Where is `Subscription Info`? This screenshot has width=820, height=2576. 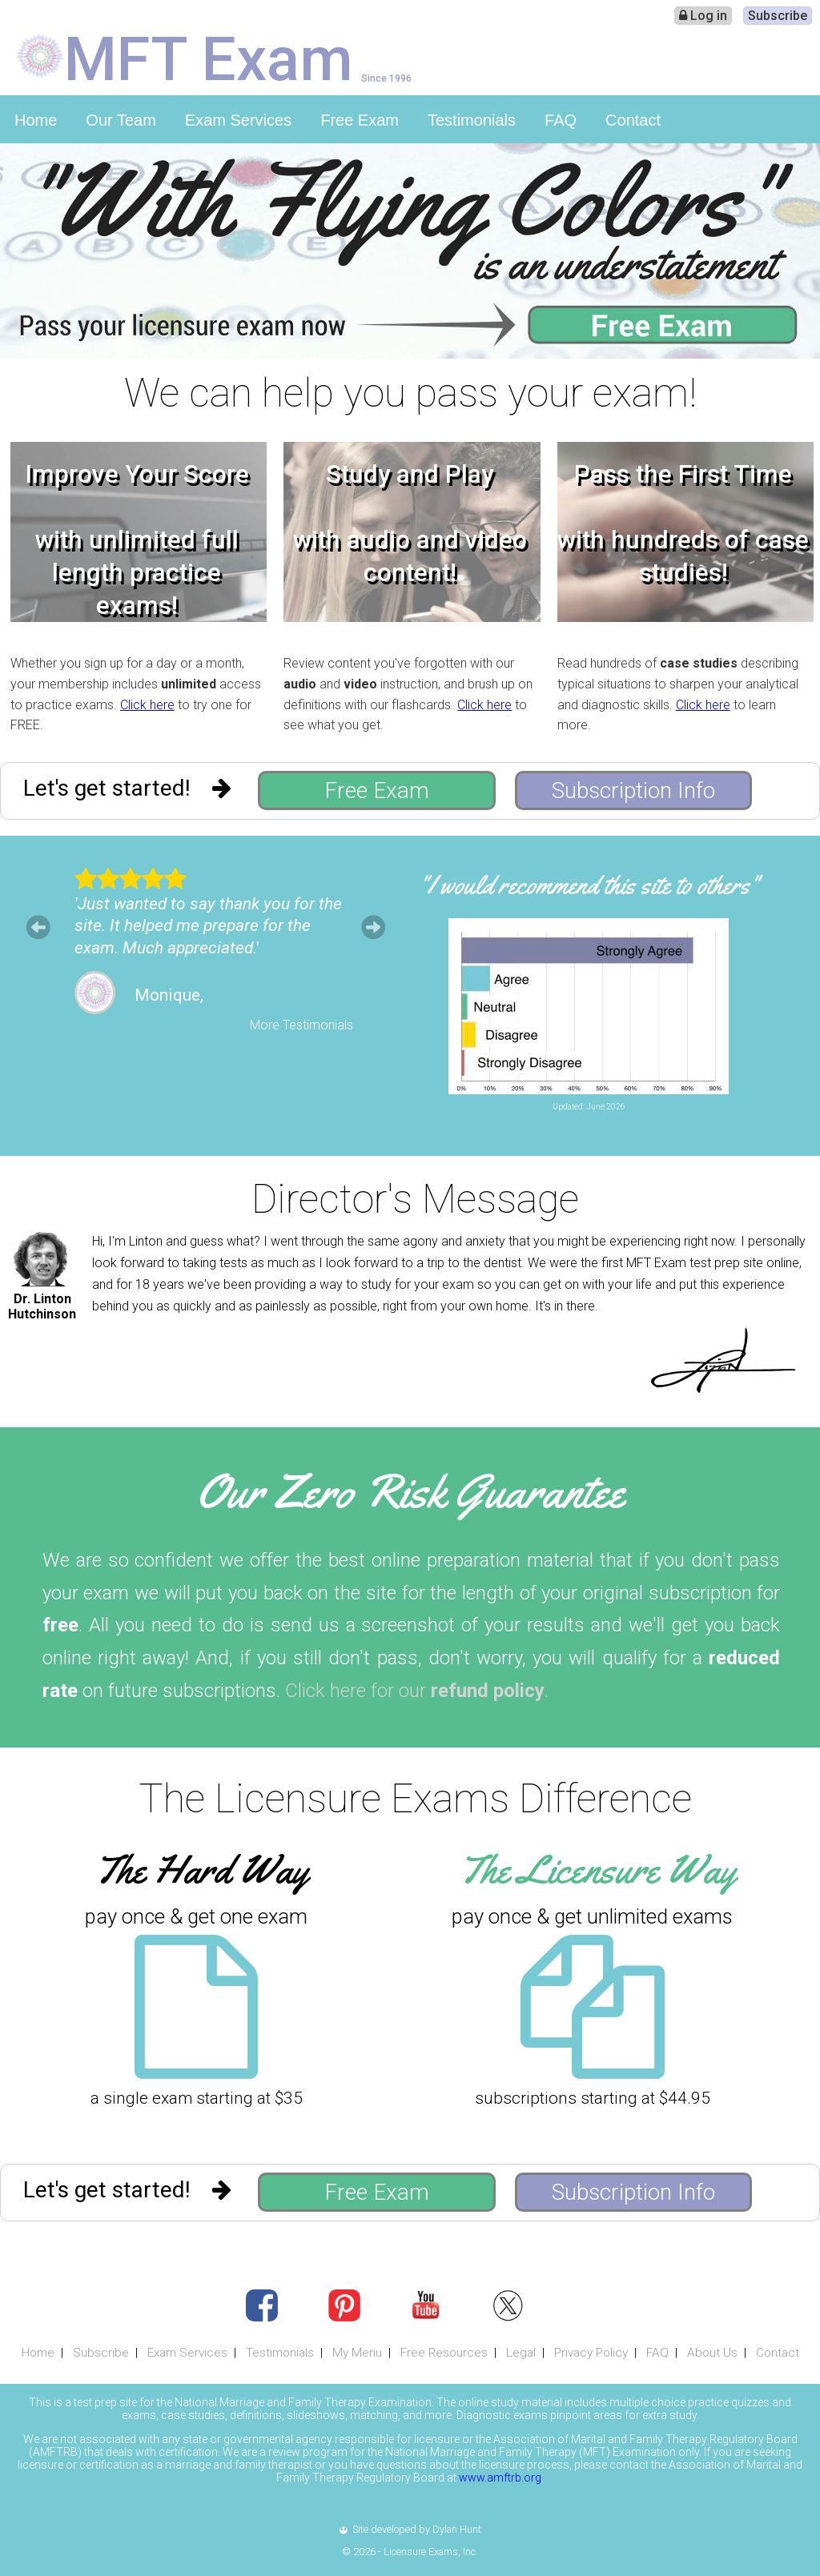
Subscription Info is located at coordinates (633, 790).